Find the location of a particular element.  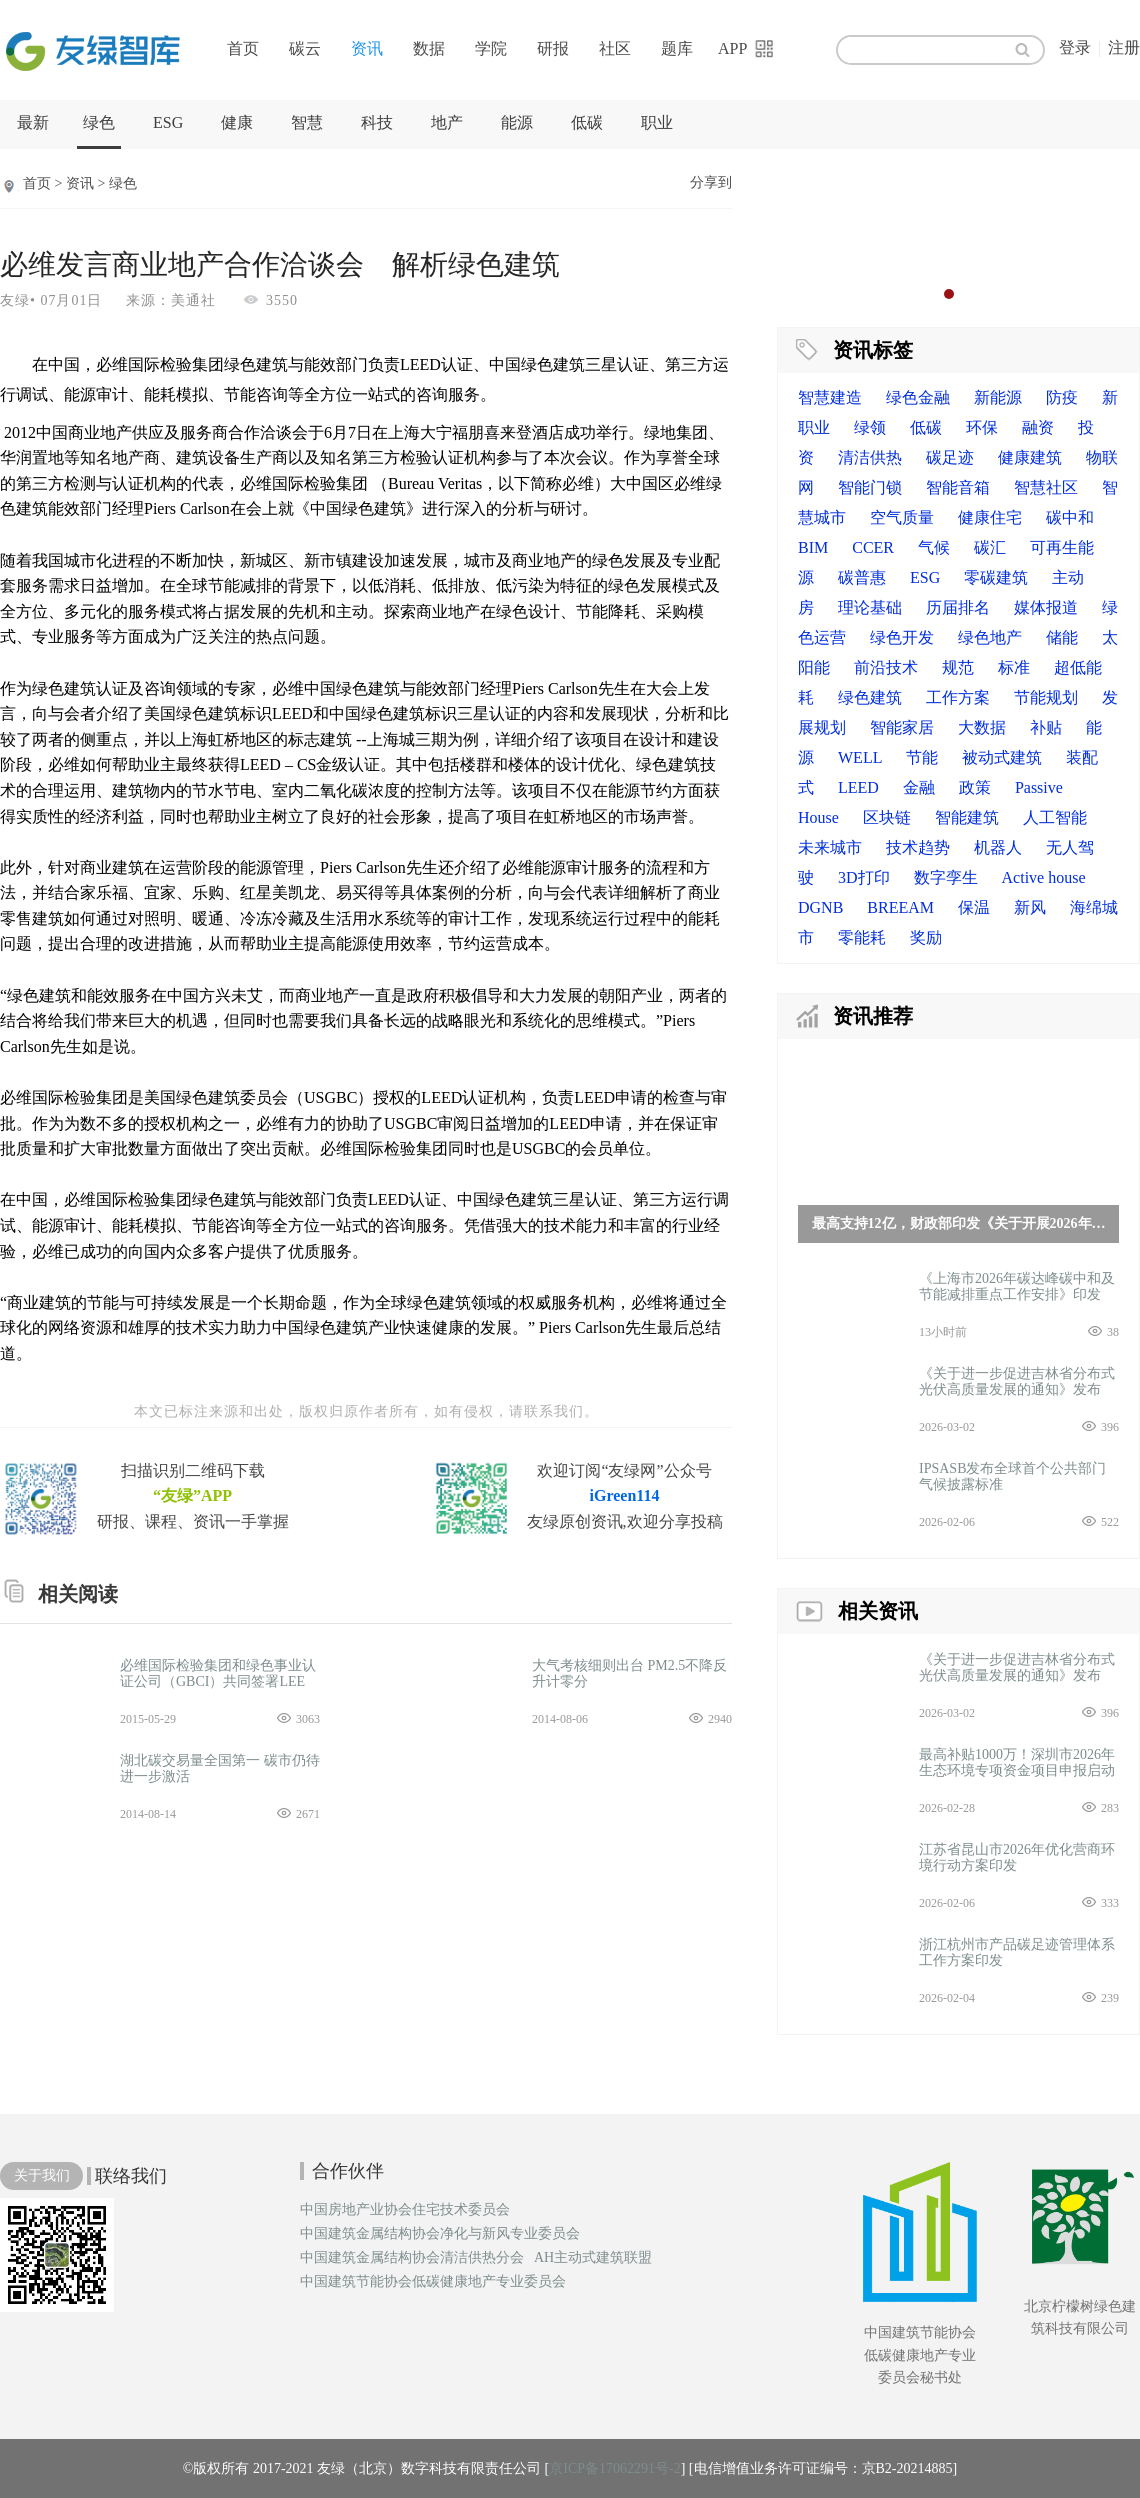

标准 is located at coordinates (1014, 667).